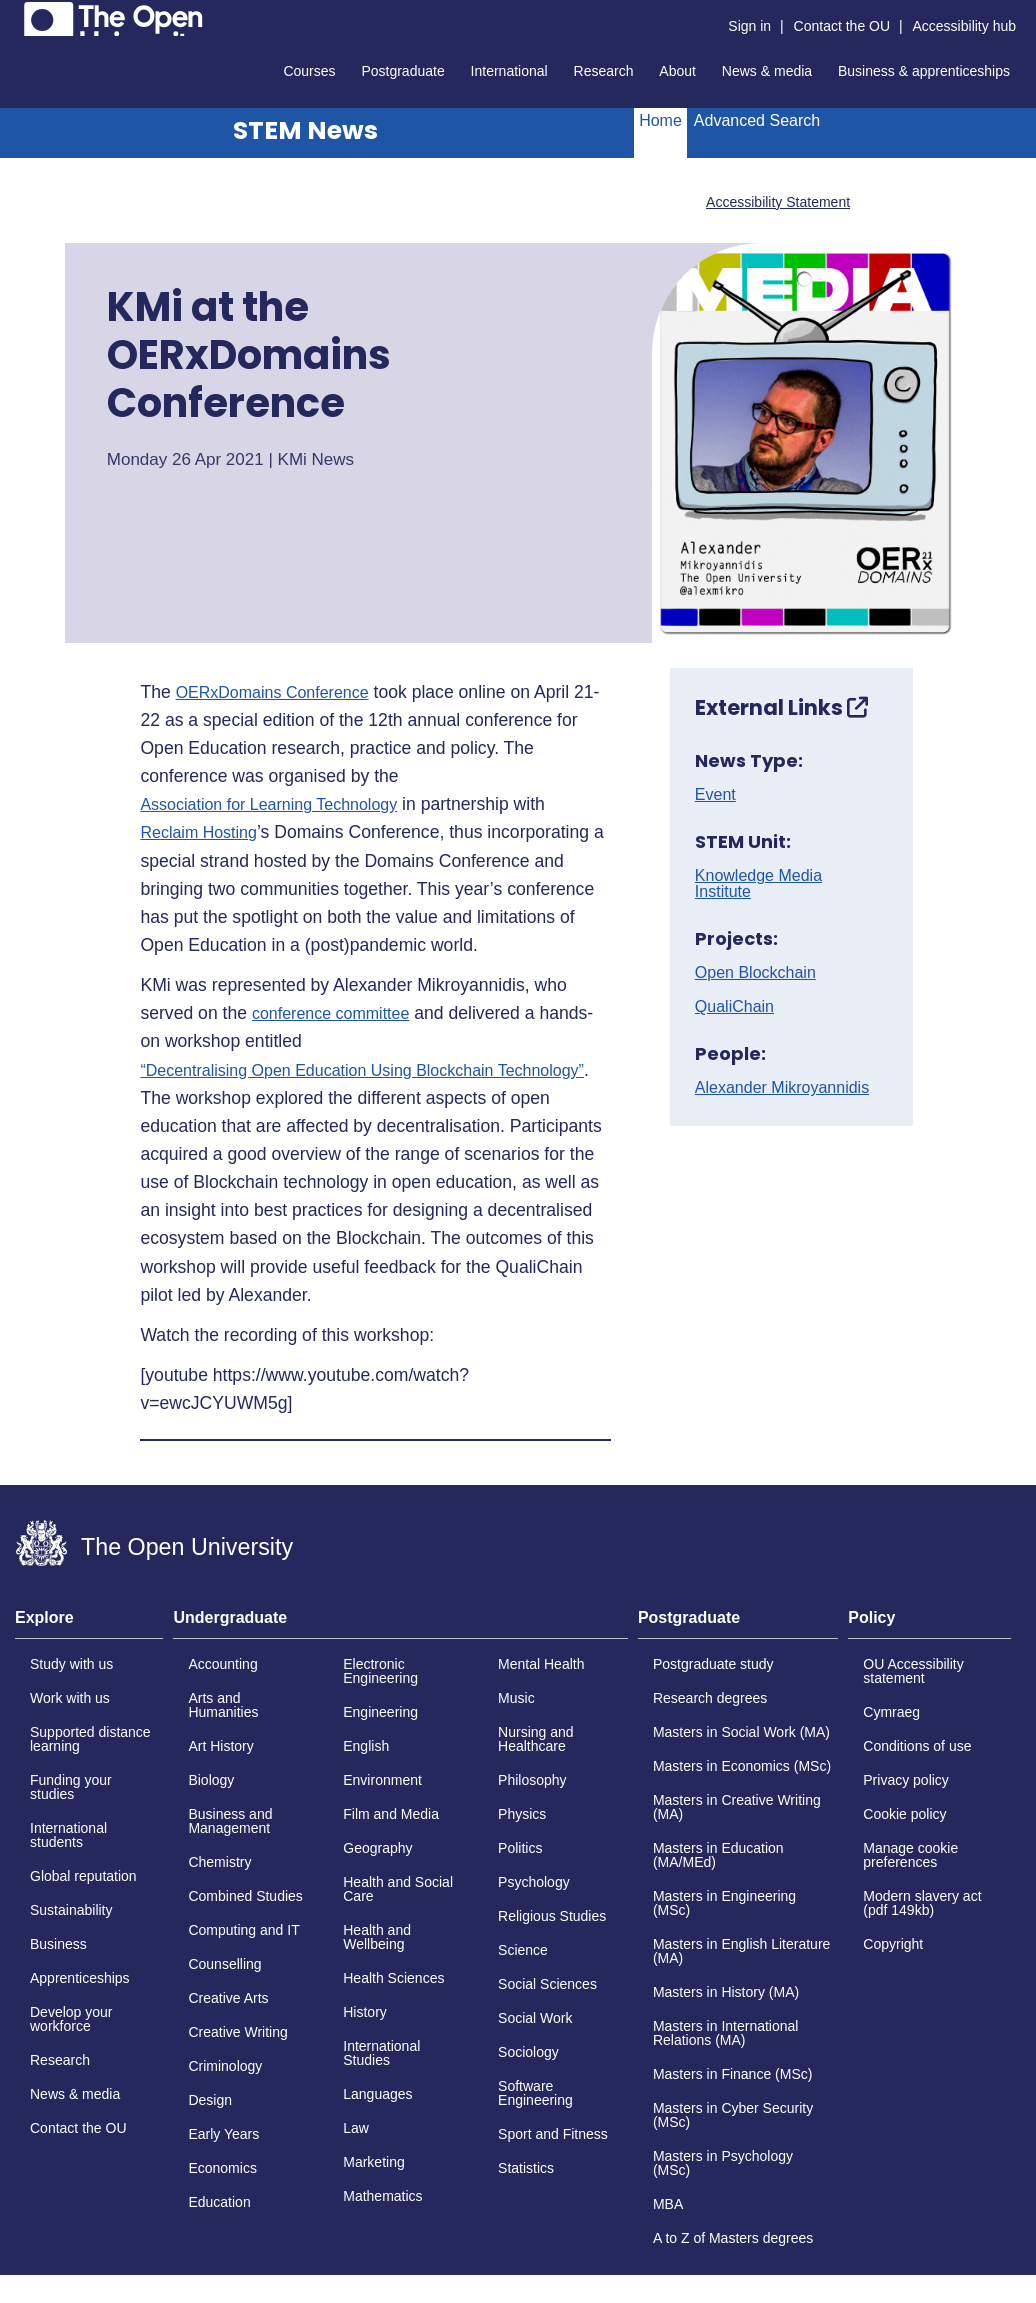 The height and width of the screenshot is (2303, 1036). I want to click on English, so click(366, 1746).